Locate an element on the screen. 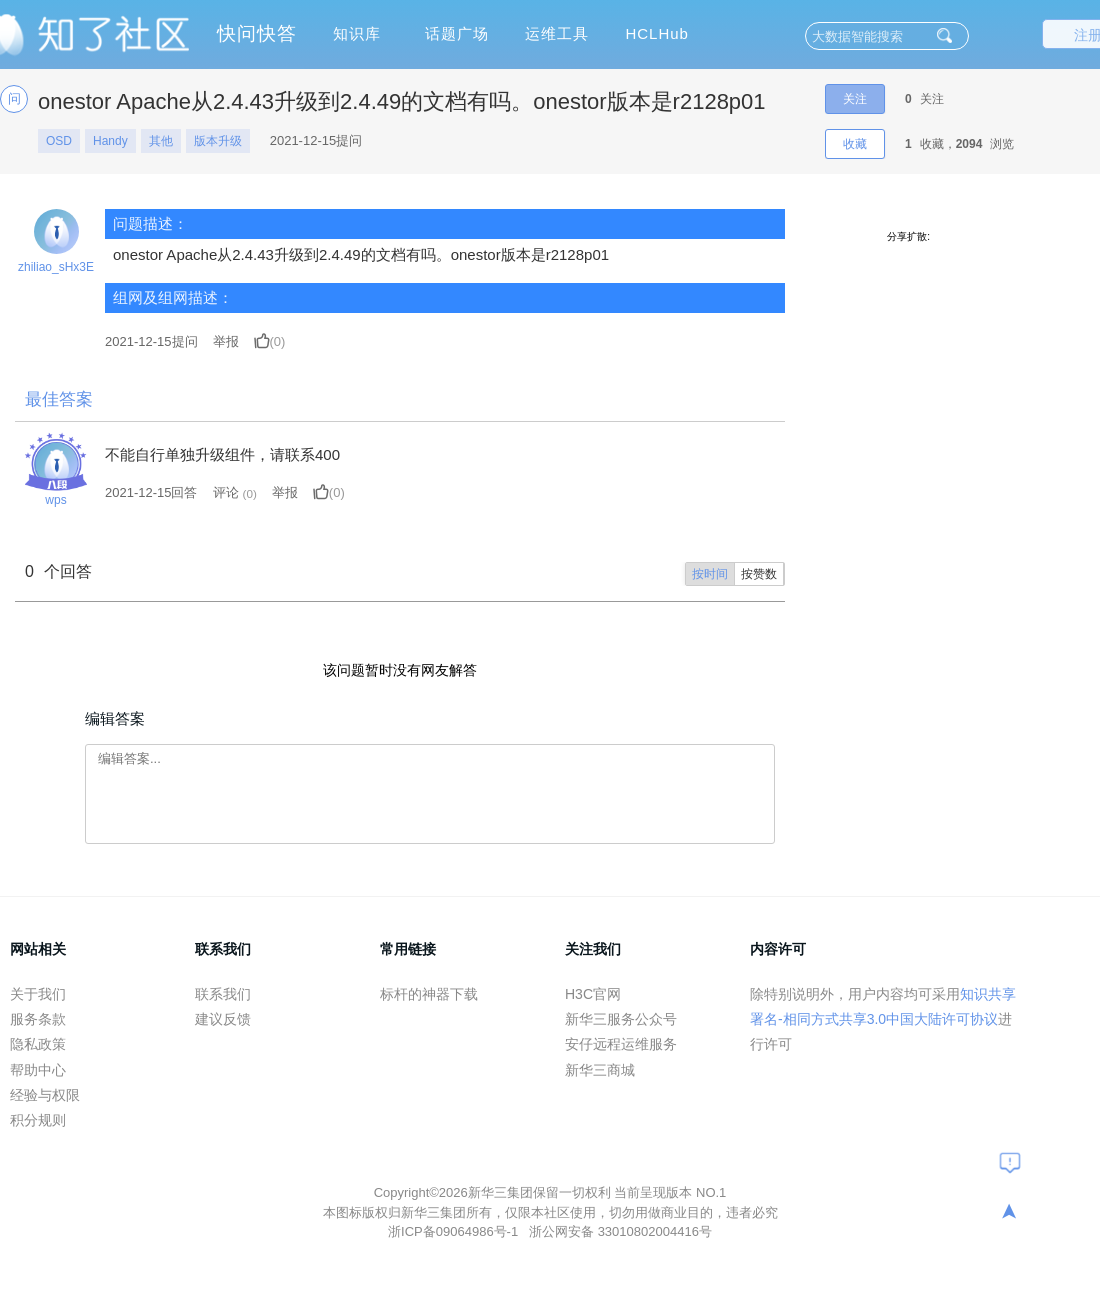 This screenshot has height=1292, width=1100. H3C官网 is located at coordinates (593, 994).